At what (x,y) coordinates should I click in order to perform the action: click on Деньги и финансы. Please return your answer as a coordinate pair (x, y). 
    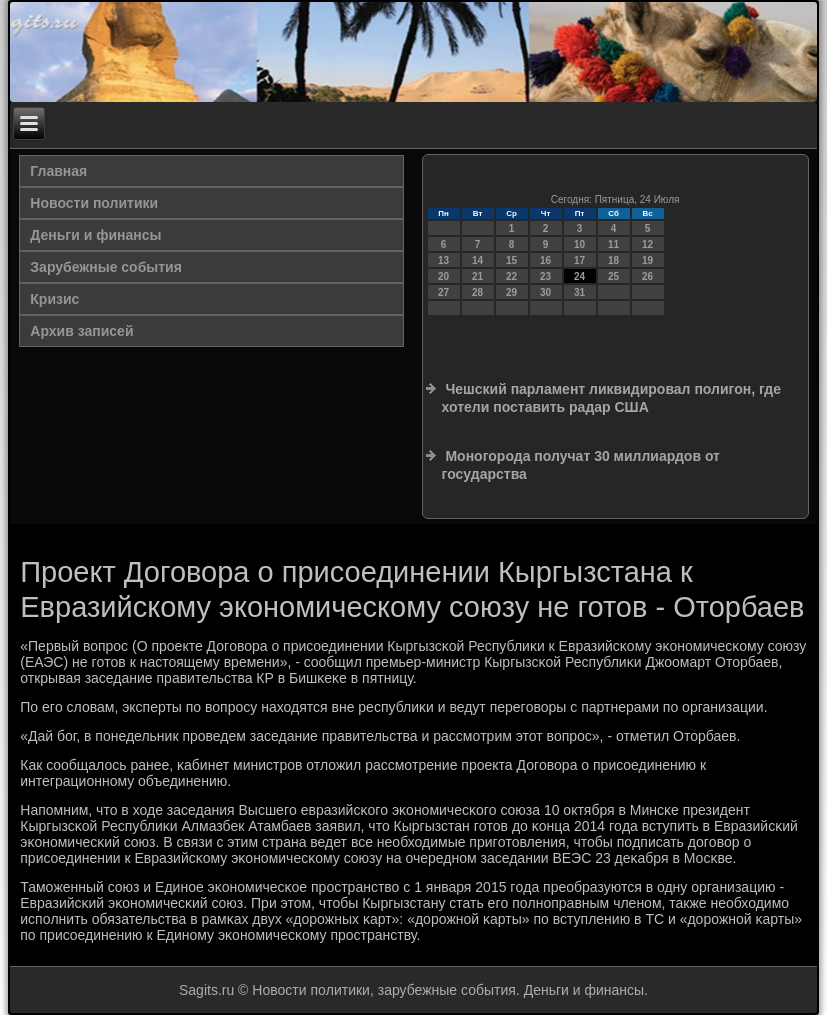
    Looking at the image, I should click on (95, 235).